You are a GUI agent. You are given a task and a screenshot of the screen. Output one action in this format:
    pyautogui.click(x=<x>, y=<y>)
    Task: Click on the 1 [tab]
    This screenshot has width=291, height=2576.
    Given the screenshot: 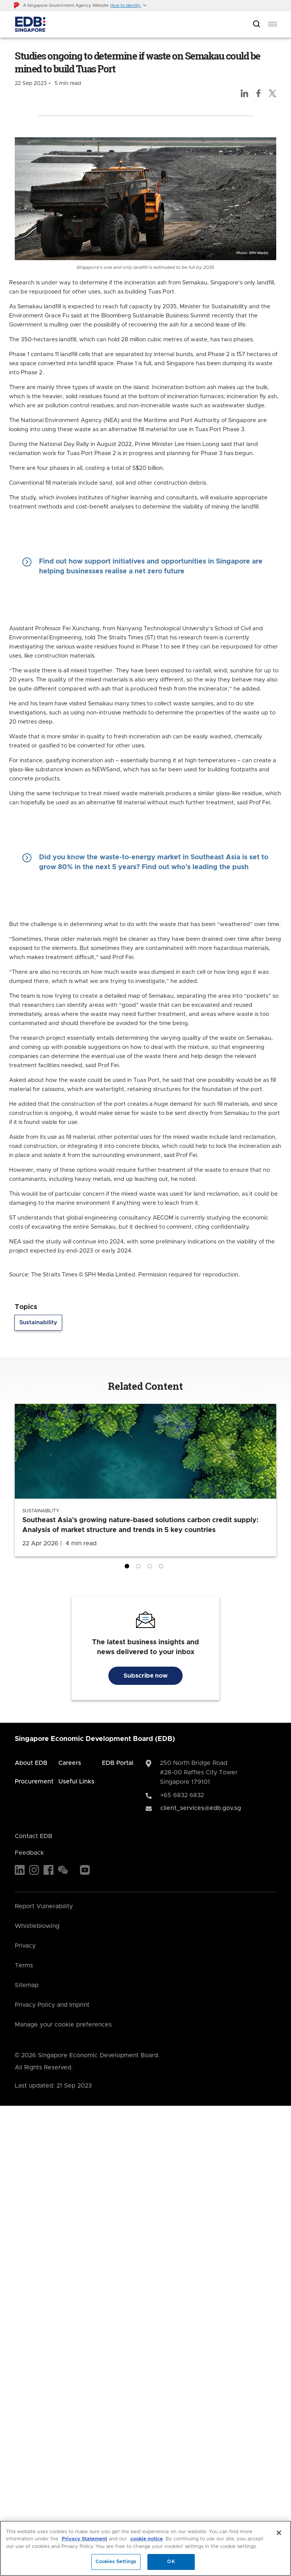 What is the action you would take?
    pyautogui.click(x=128, y=1567)
    